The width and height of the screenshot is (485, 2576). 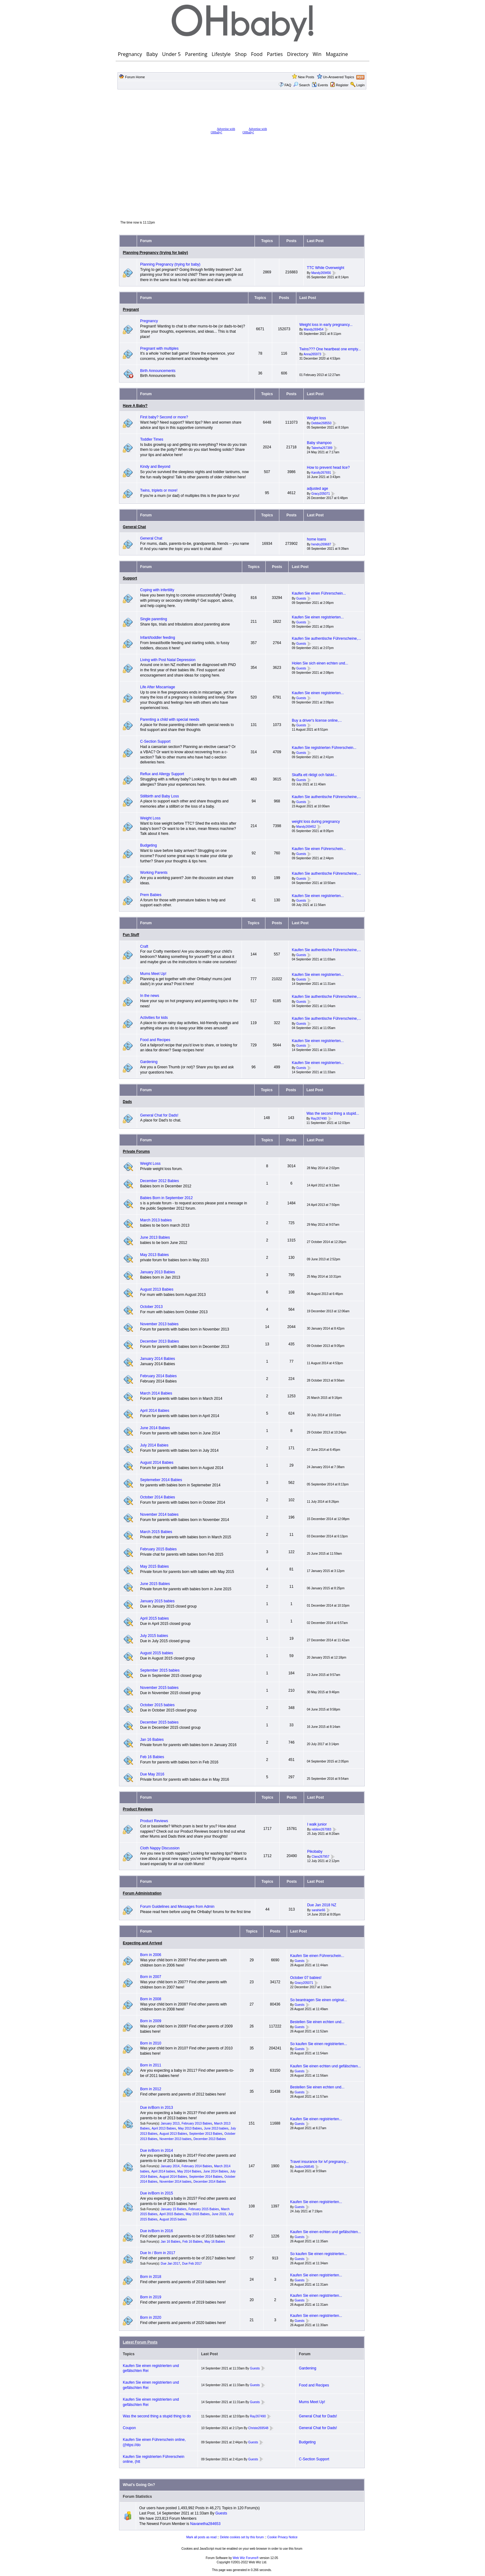 What do you see at coordinates (338, 77) in the screenshot?
I see `Un-Answered Topics` at bounding box center [338, 77].